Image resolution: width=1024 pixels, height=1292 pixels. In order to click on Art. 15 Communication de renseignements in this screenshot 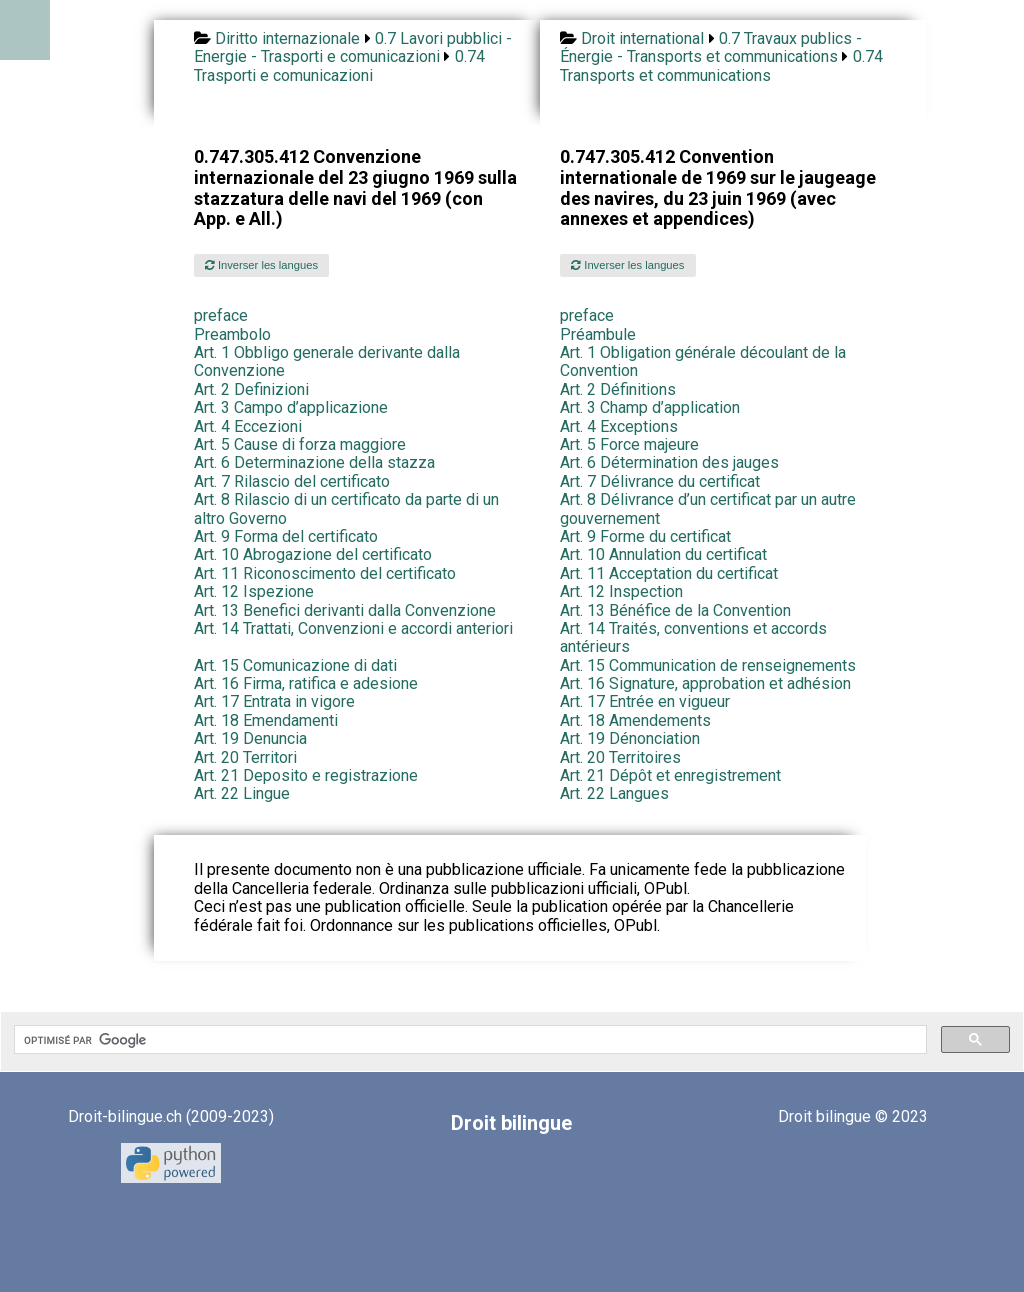, I will do `click(708, 665)`.